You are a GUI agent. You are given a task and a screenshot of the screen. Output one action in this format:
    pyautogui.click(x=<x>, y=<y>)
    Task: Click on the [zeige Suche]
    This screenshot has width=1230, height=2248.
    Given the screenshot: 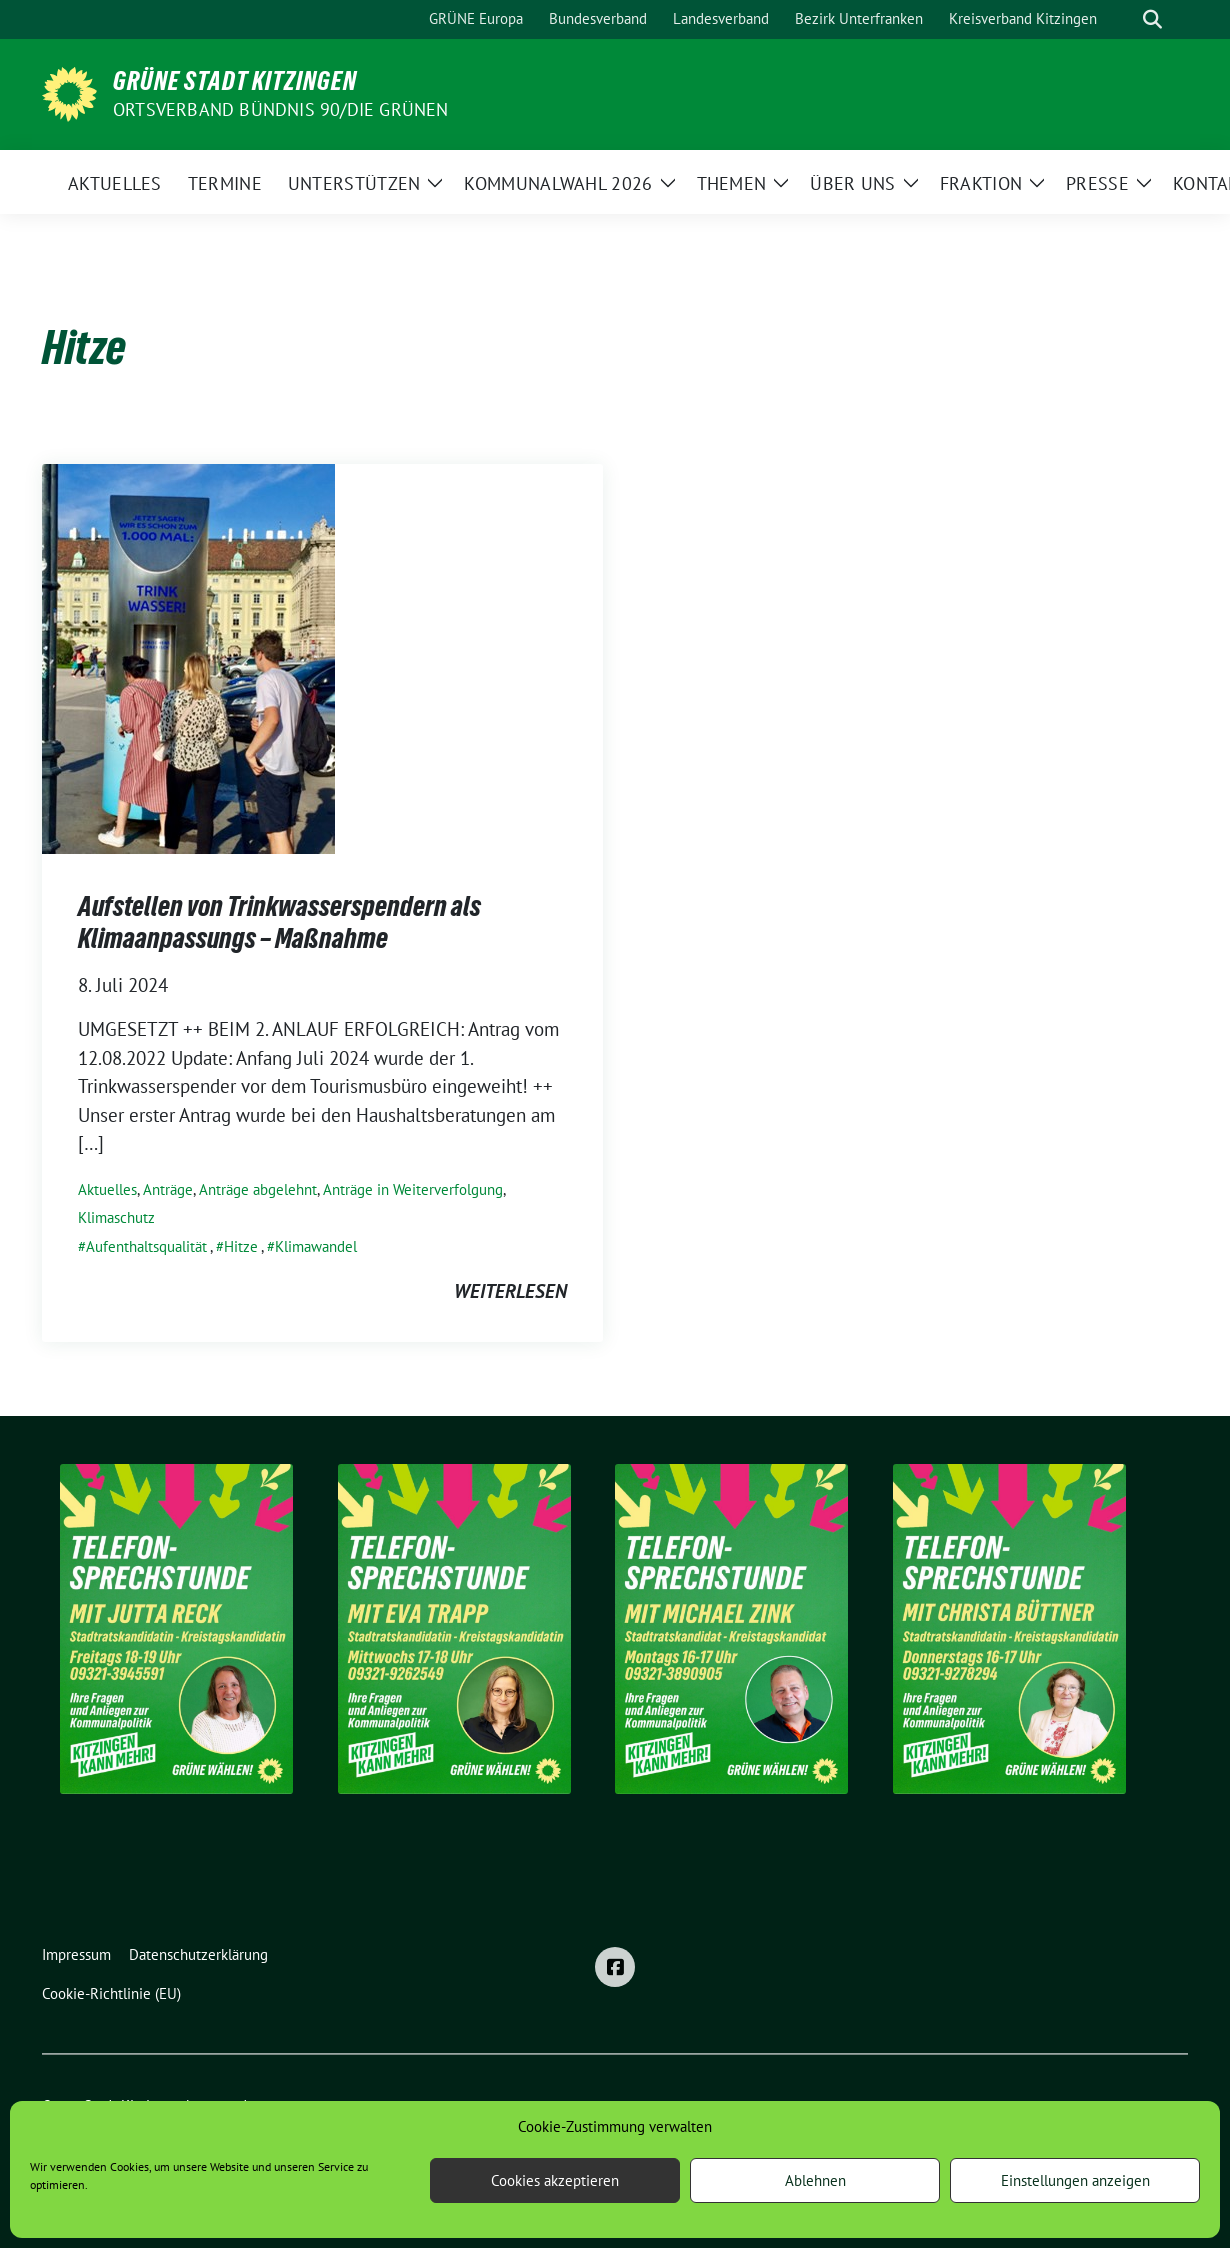 What is the action you would take?
    pyautogui.click(x=1152, y=19)
    